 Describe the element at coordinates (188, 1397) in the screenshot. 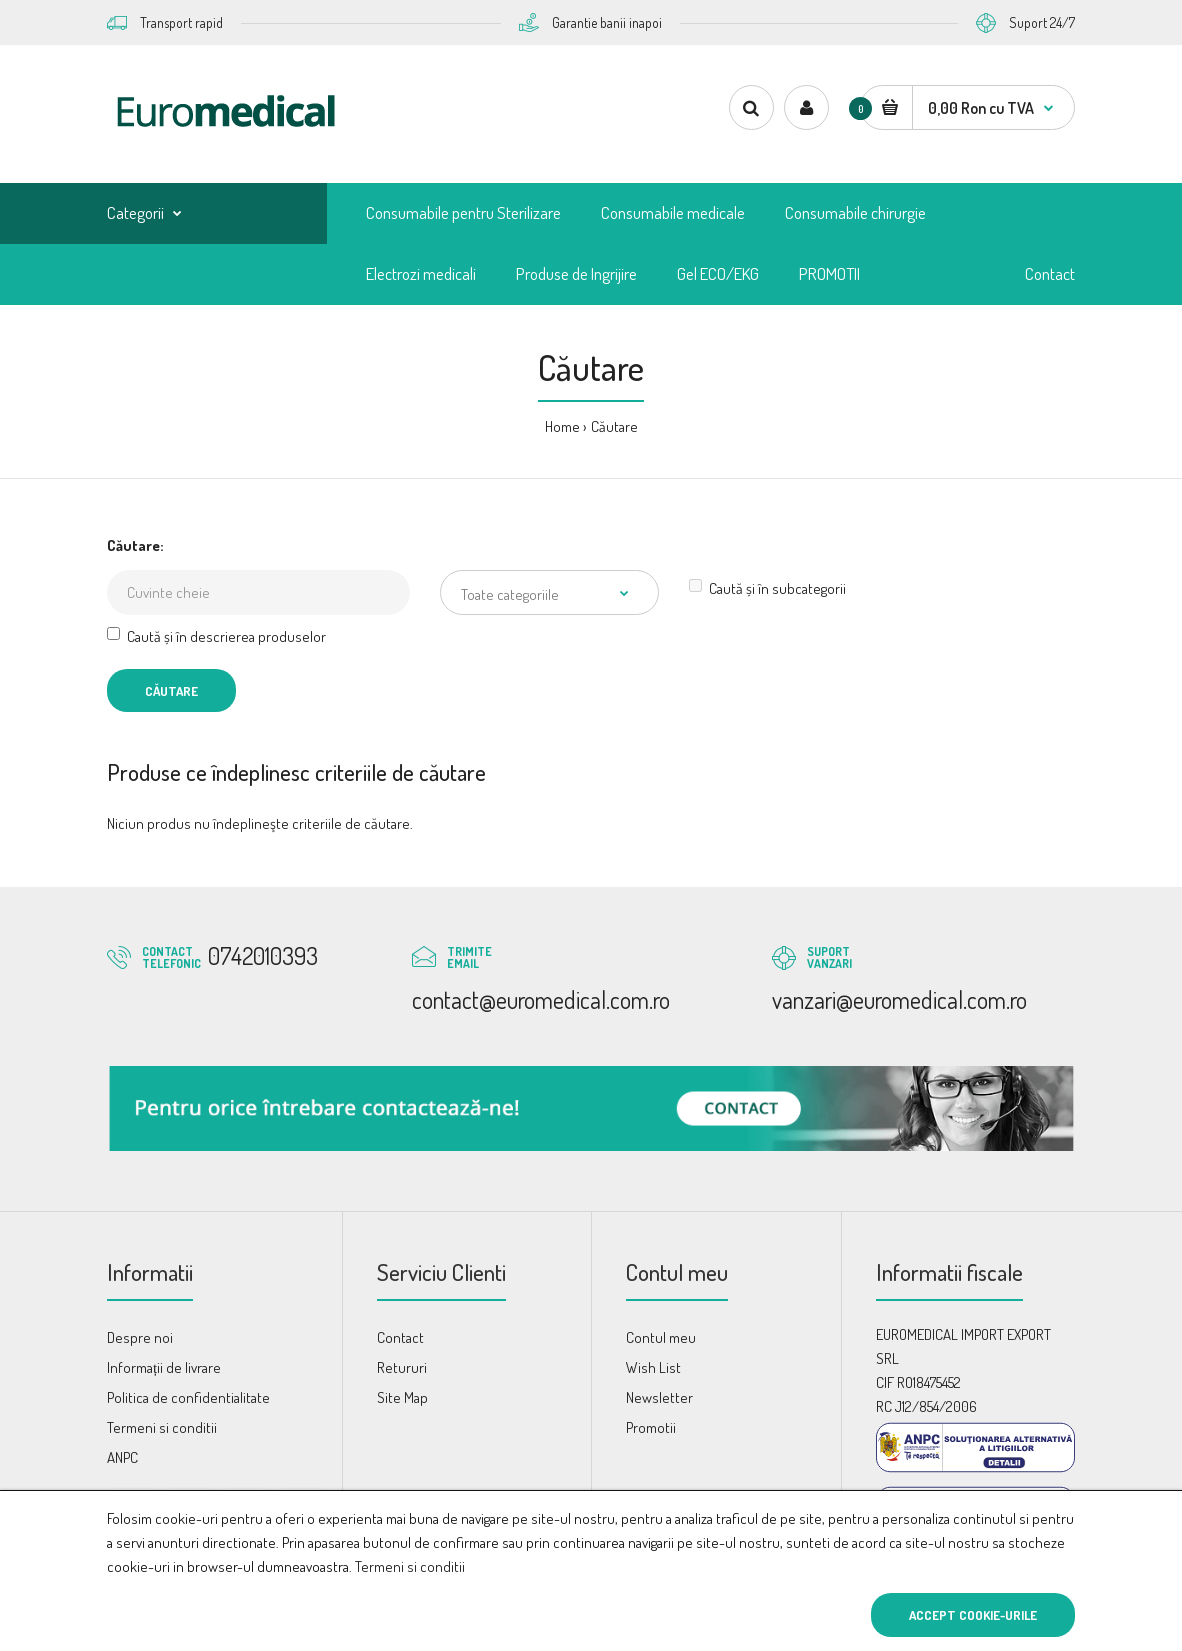

I see `Politica de confidentialitate` at that location.